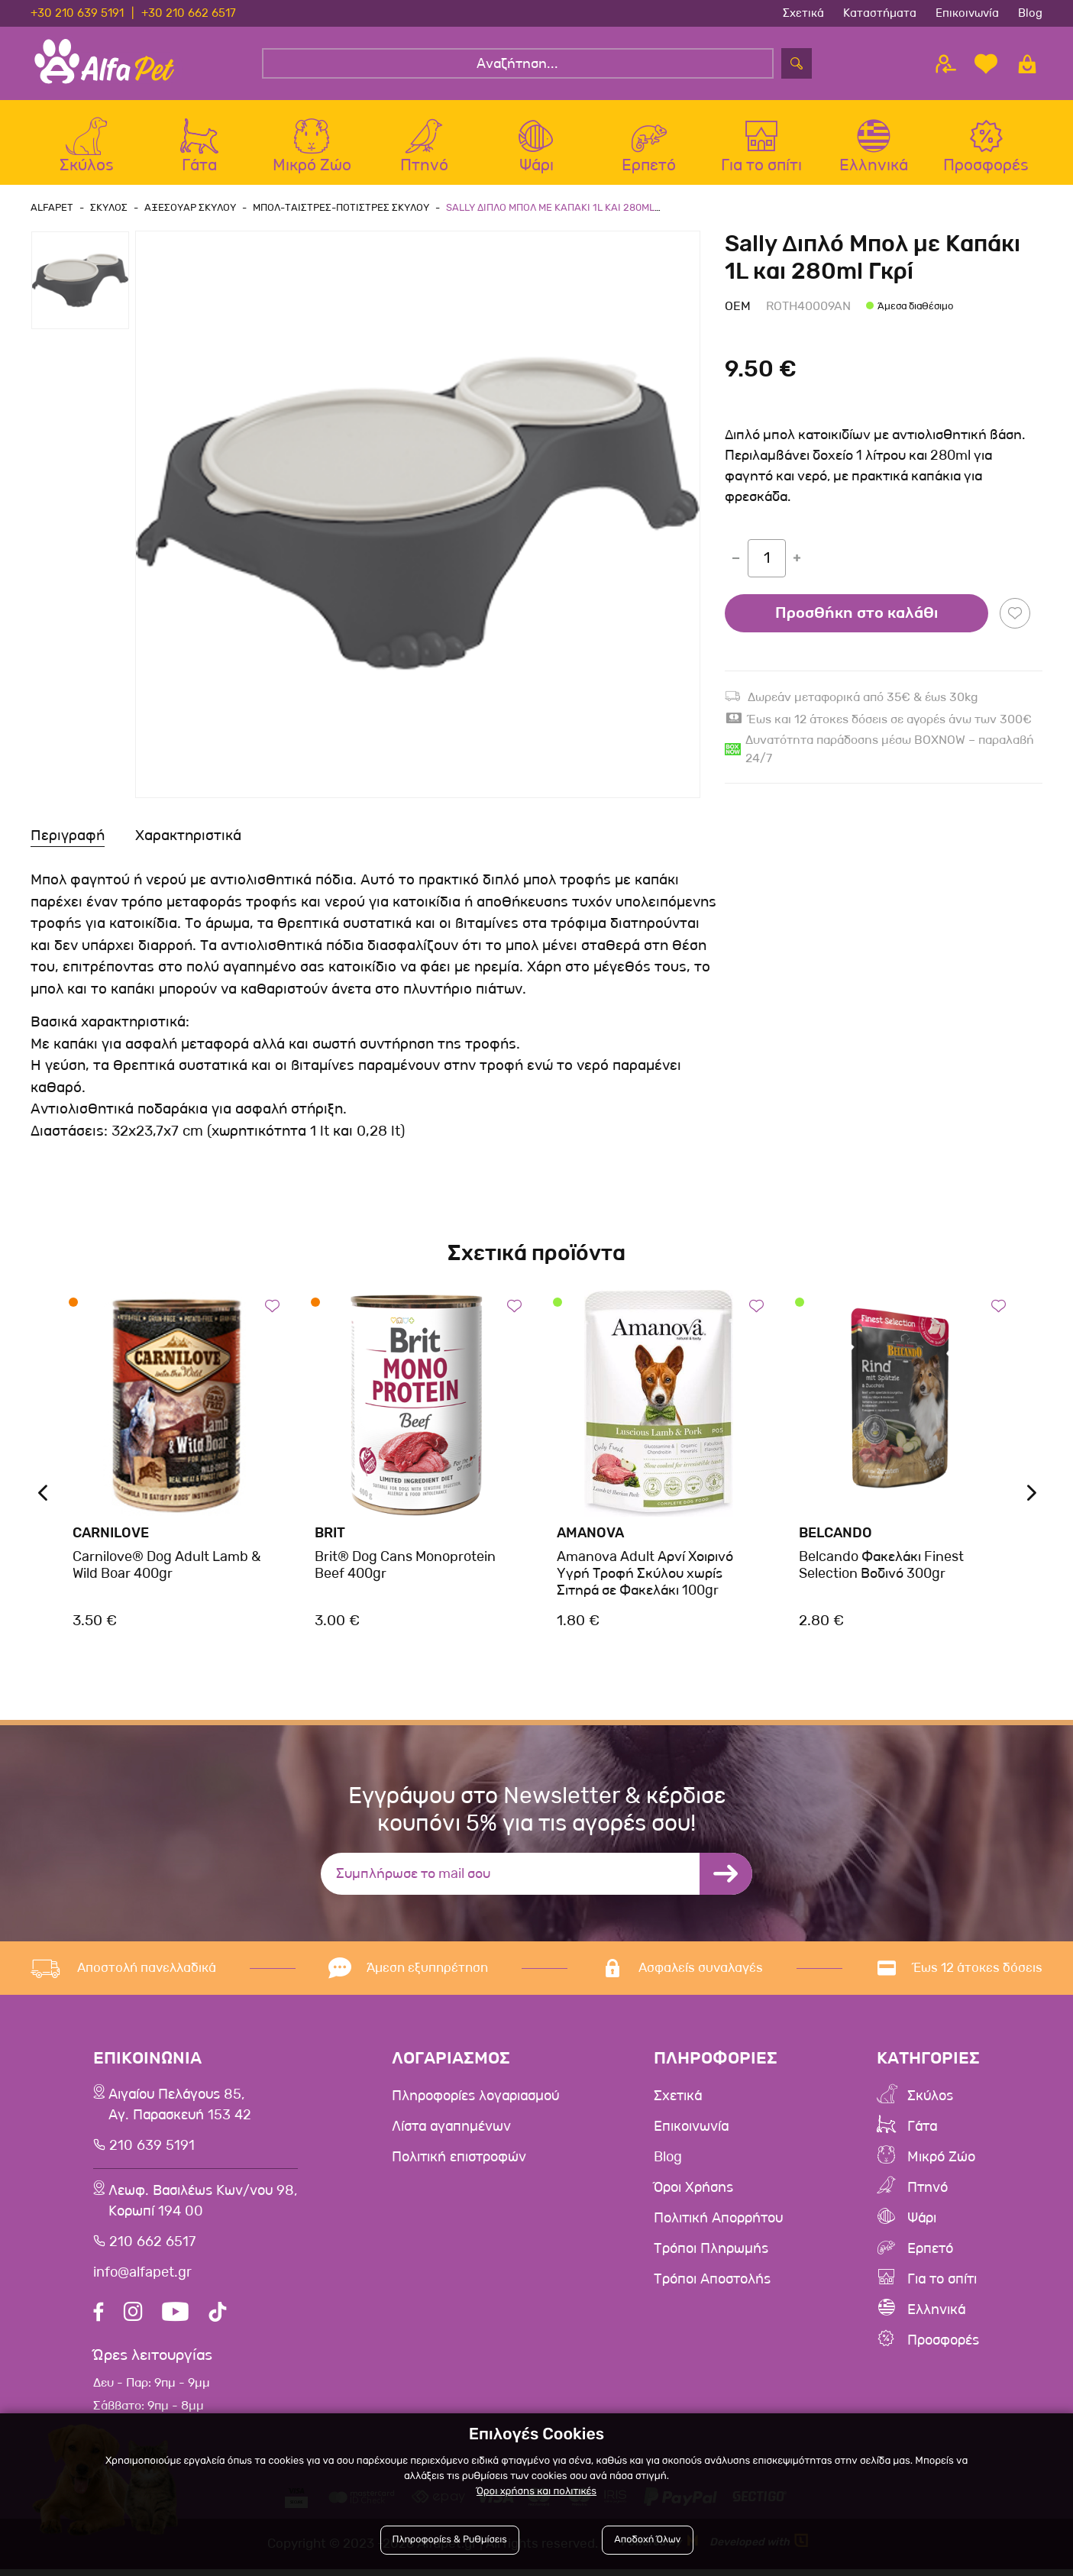  Describe the element at coordinates (647, 2539) in the screenshot. I see `Αποδοχή Όλων` at that location.